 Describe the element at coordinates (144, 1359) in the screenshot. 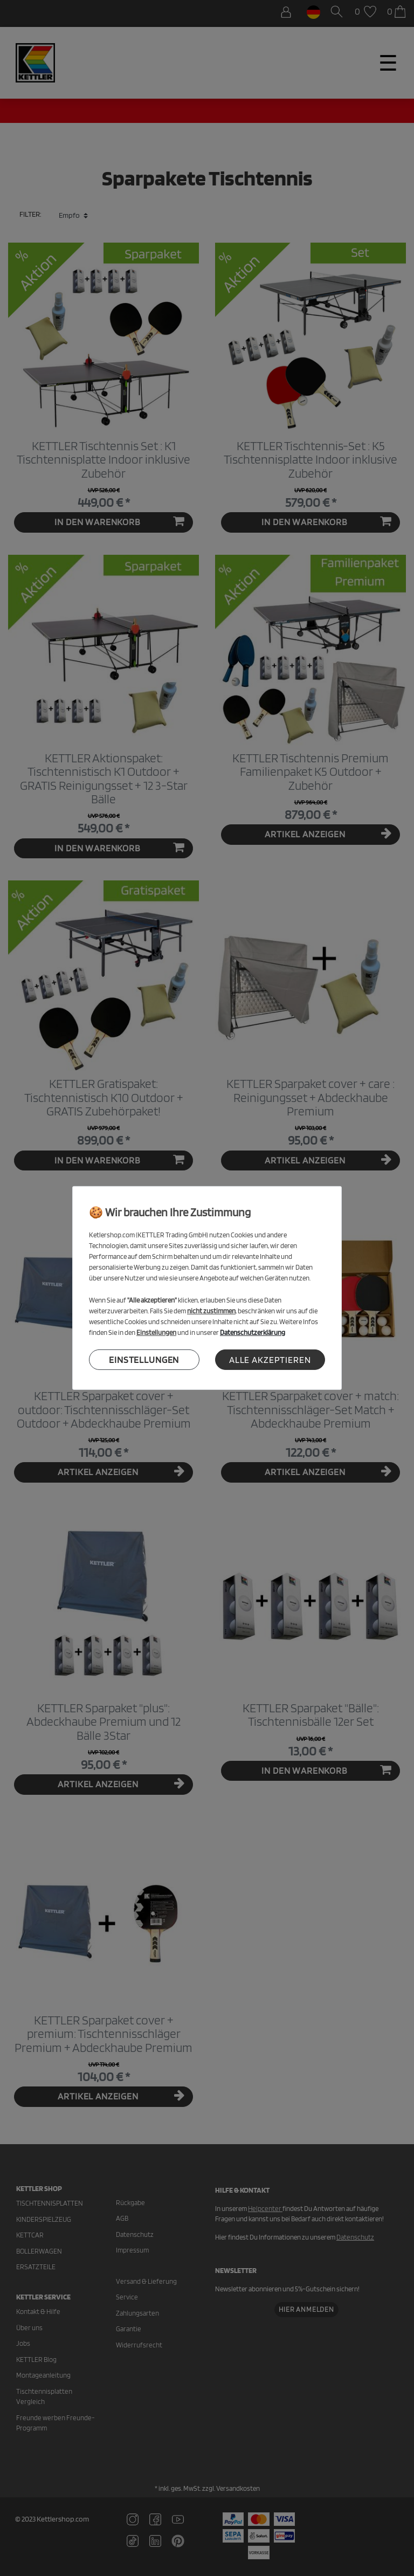

I see `Einstellungen` at that location.